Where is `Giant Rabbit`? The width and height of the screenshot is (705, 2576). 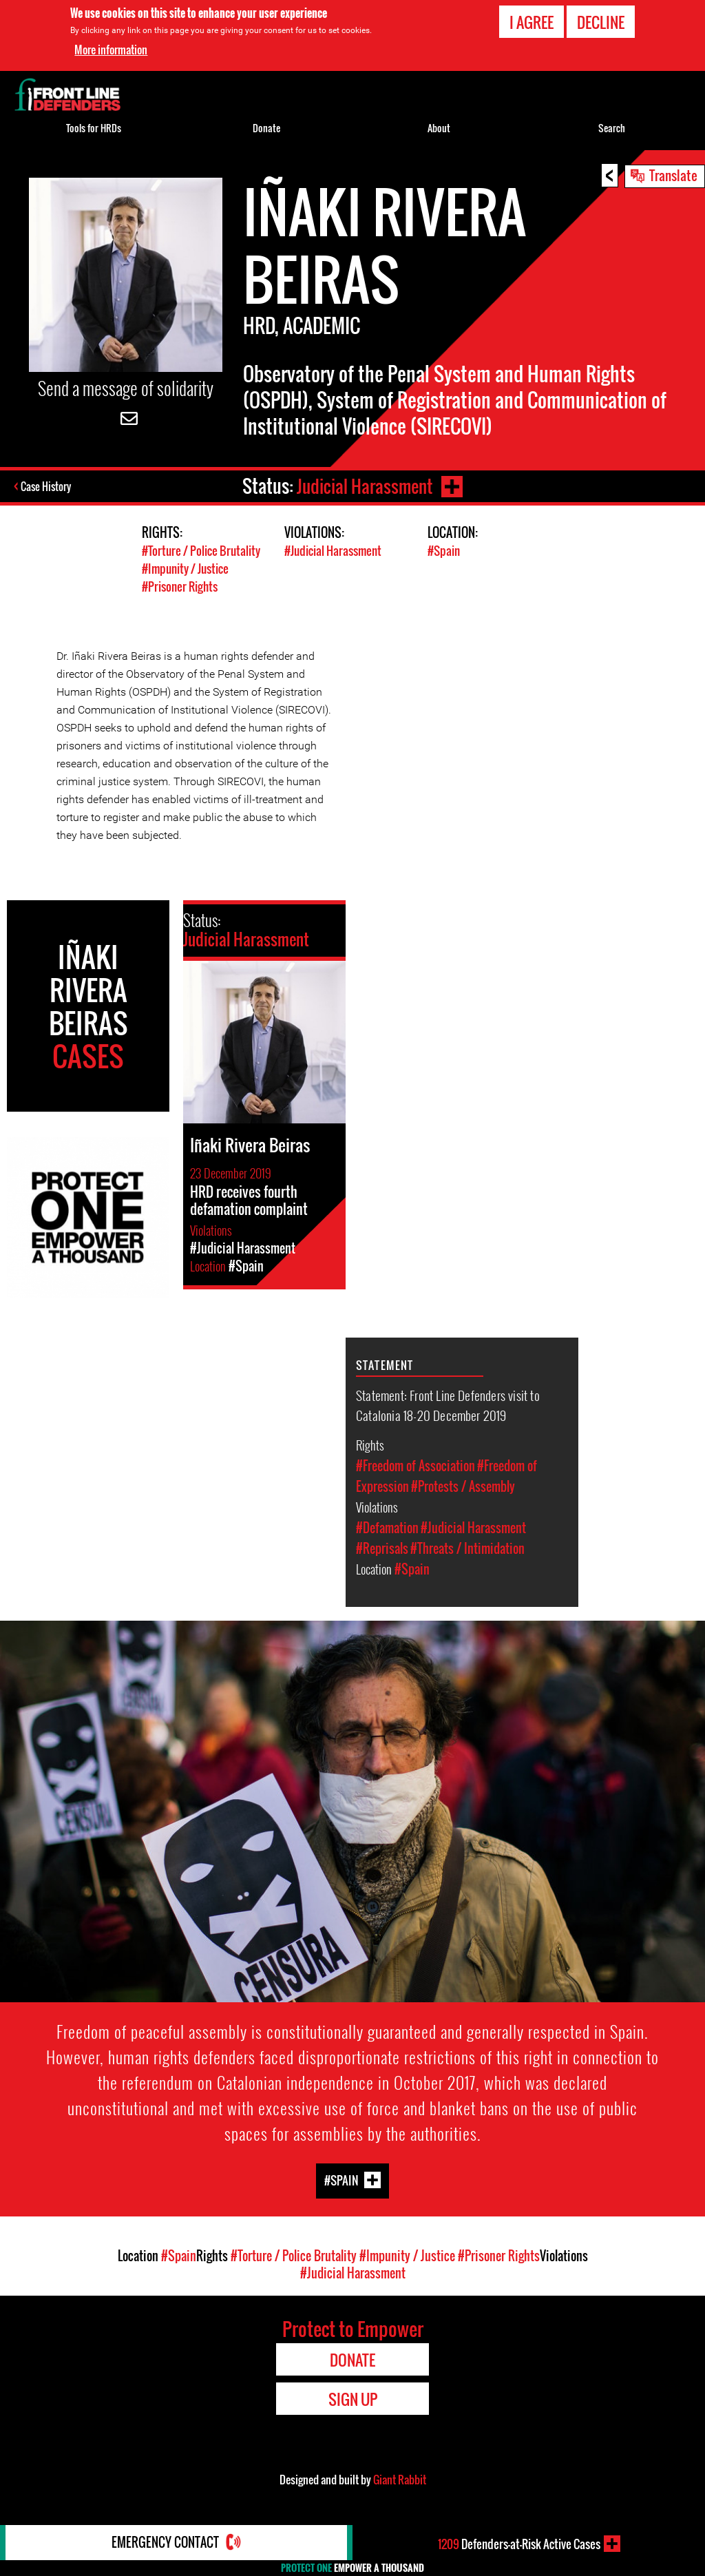
Giant Rabbit is located at coordinates (399, 2477).